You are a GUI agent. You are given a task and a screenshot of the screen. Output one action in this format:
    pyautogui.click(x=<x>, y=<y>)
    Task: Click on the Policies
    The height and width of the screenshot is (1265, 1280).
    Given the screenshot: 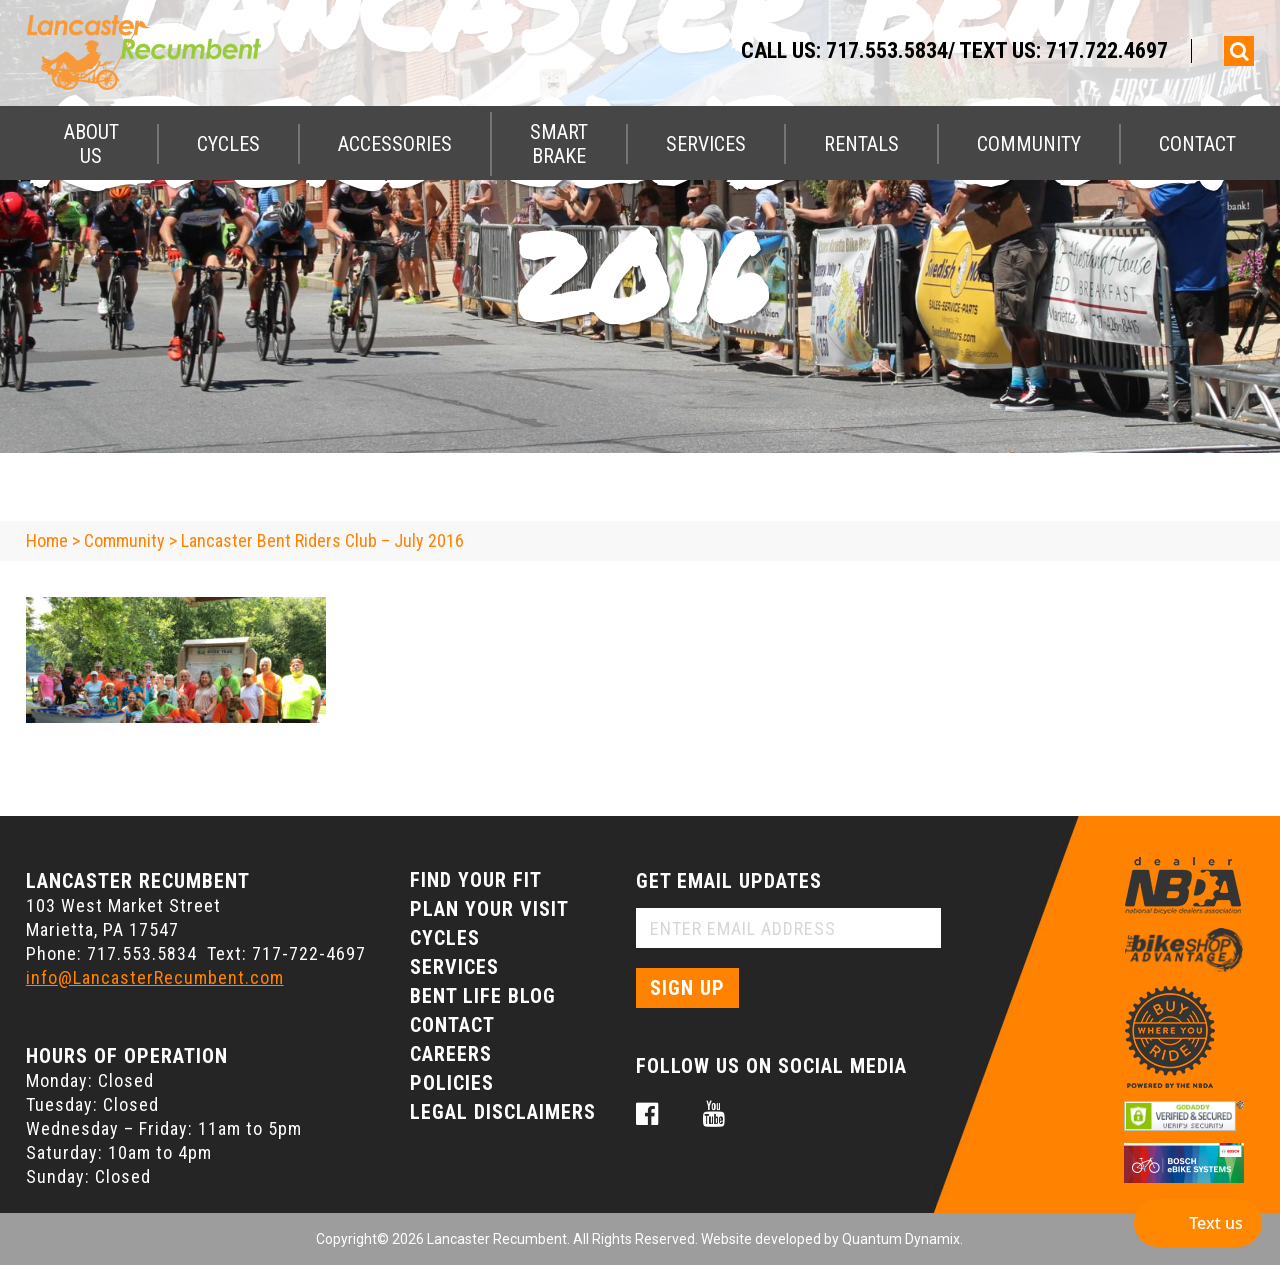 What is the action you would take?
    pyautogui.click(x=452, y=1083)
    